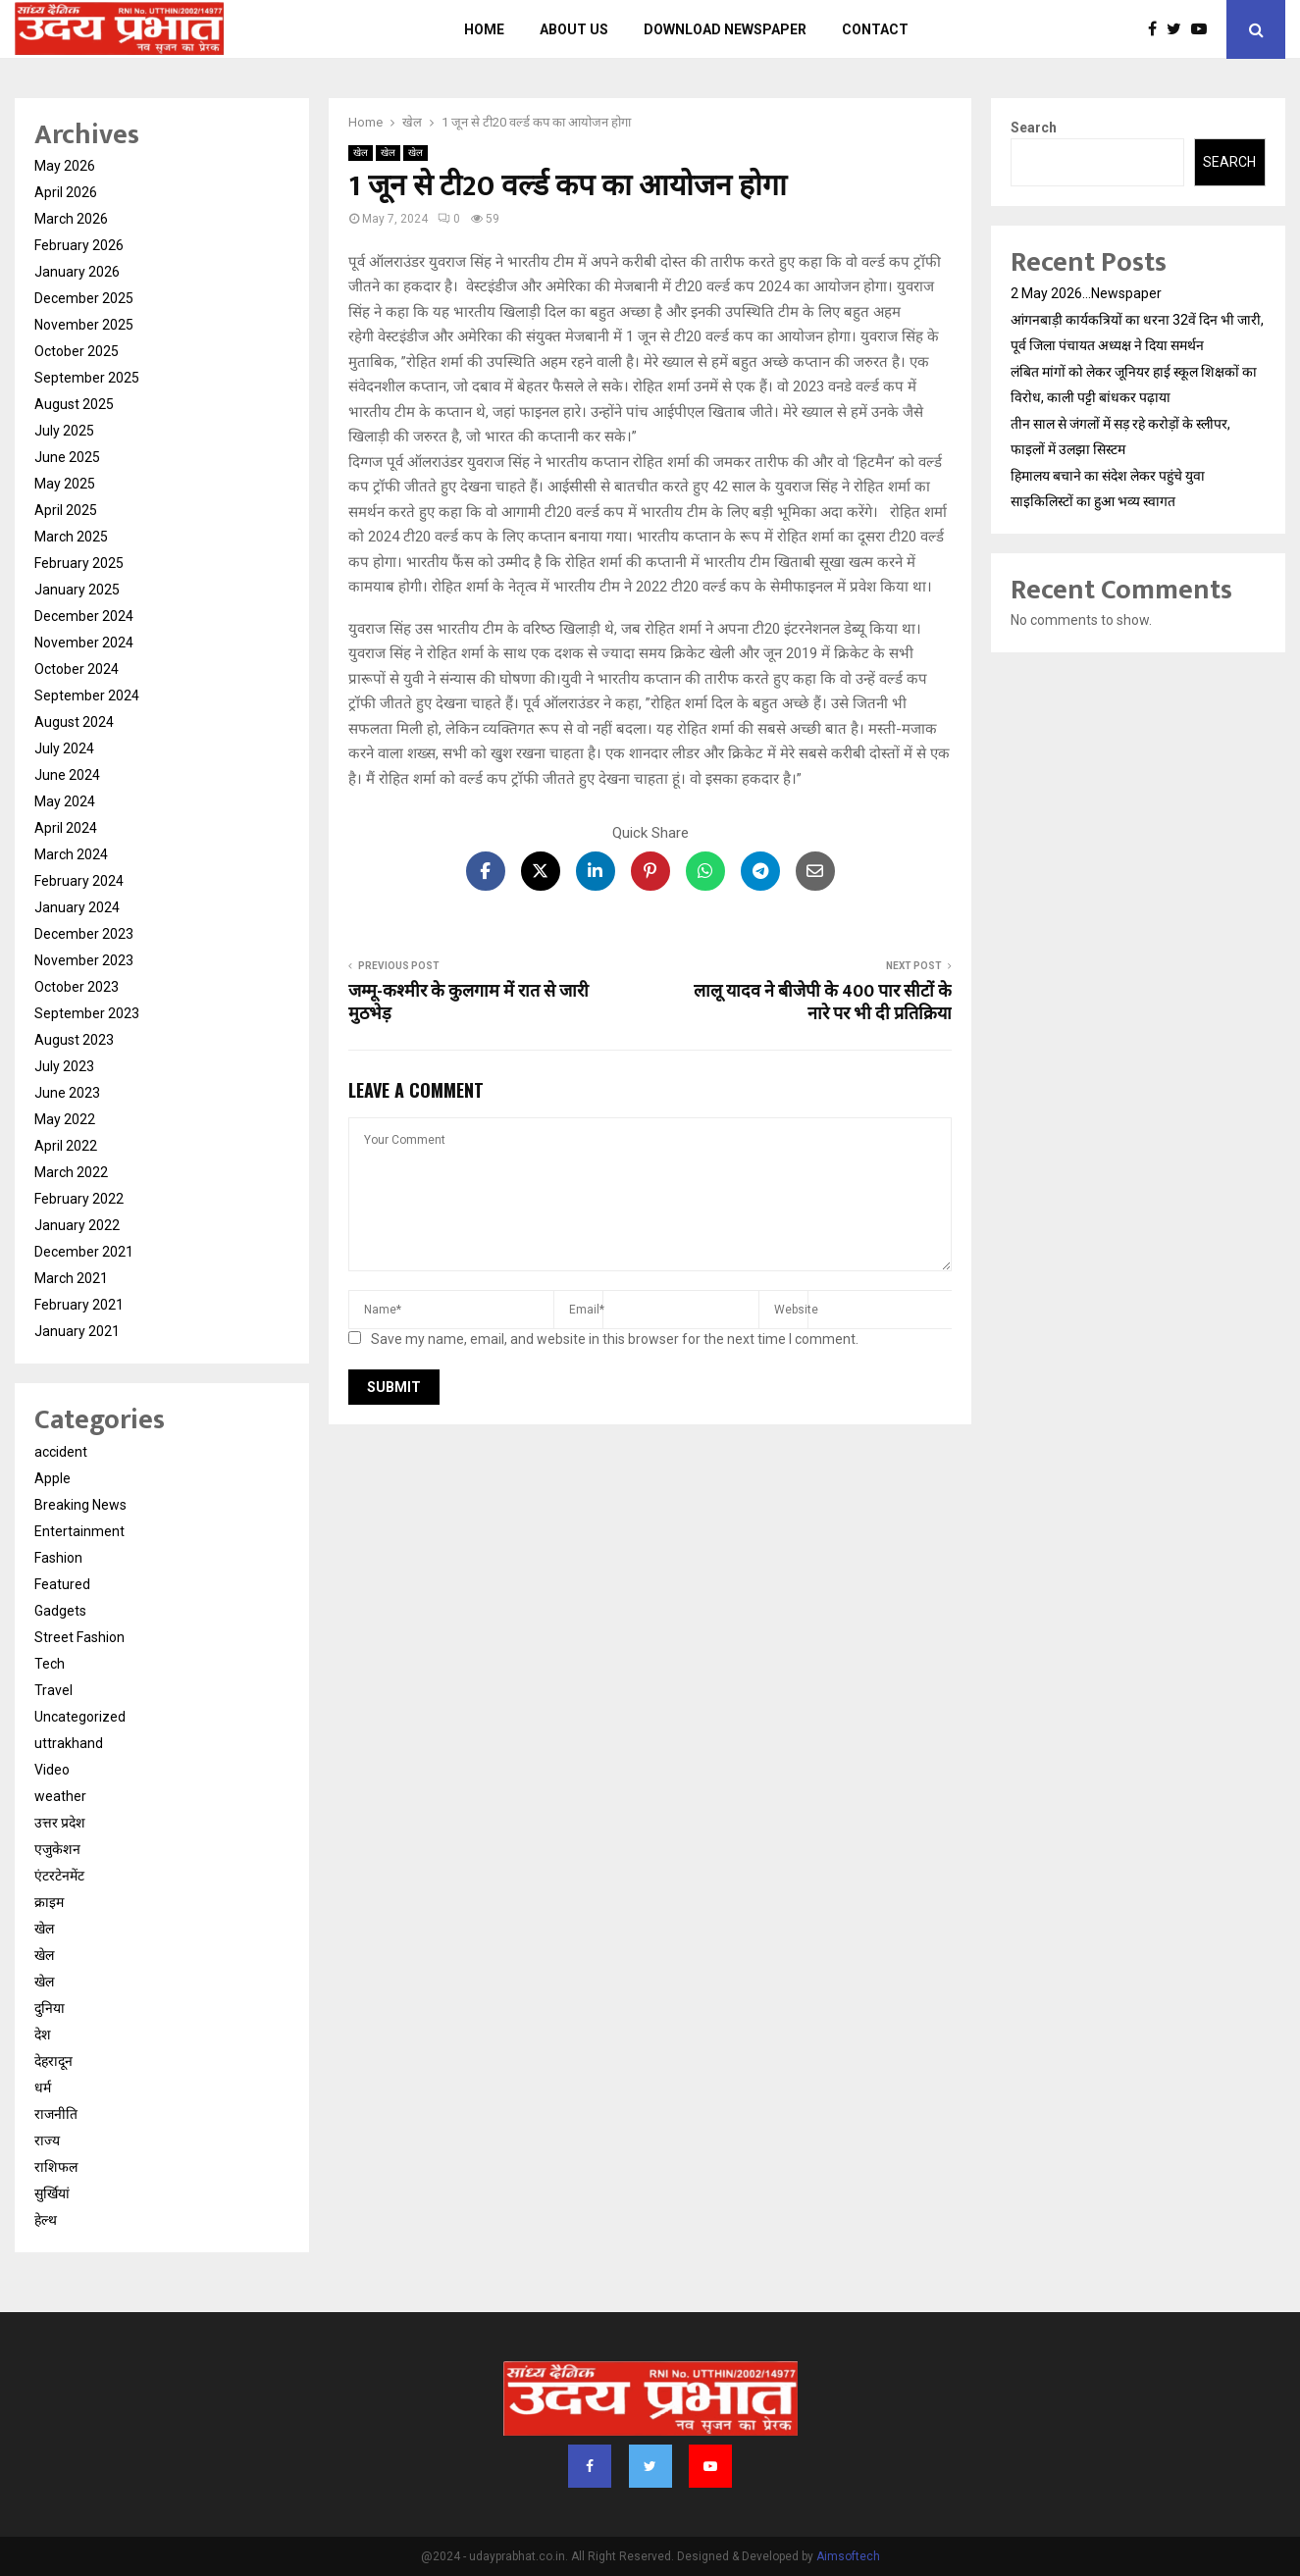  What do you see at coordinates (52, 2193) in the screenshot?
I see `सुर्खियां` at bounding box center [52, 2193].